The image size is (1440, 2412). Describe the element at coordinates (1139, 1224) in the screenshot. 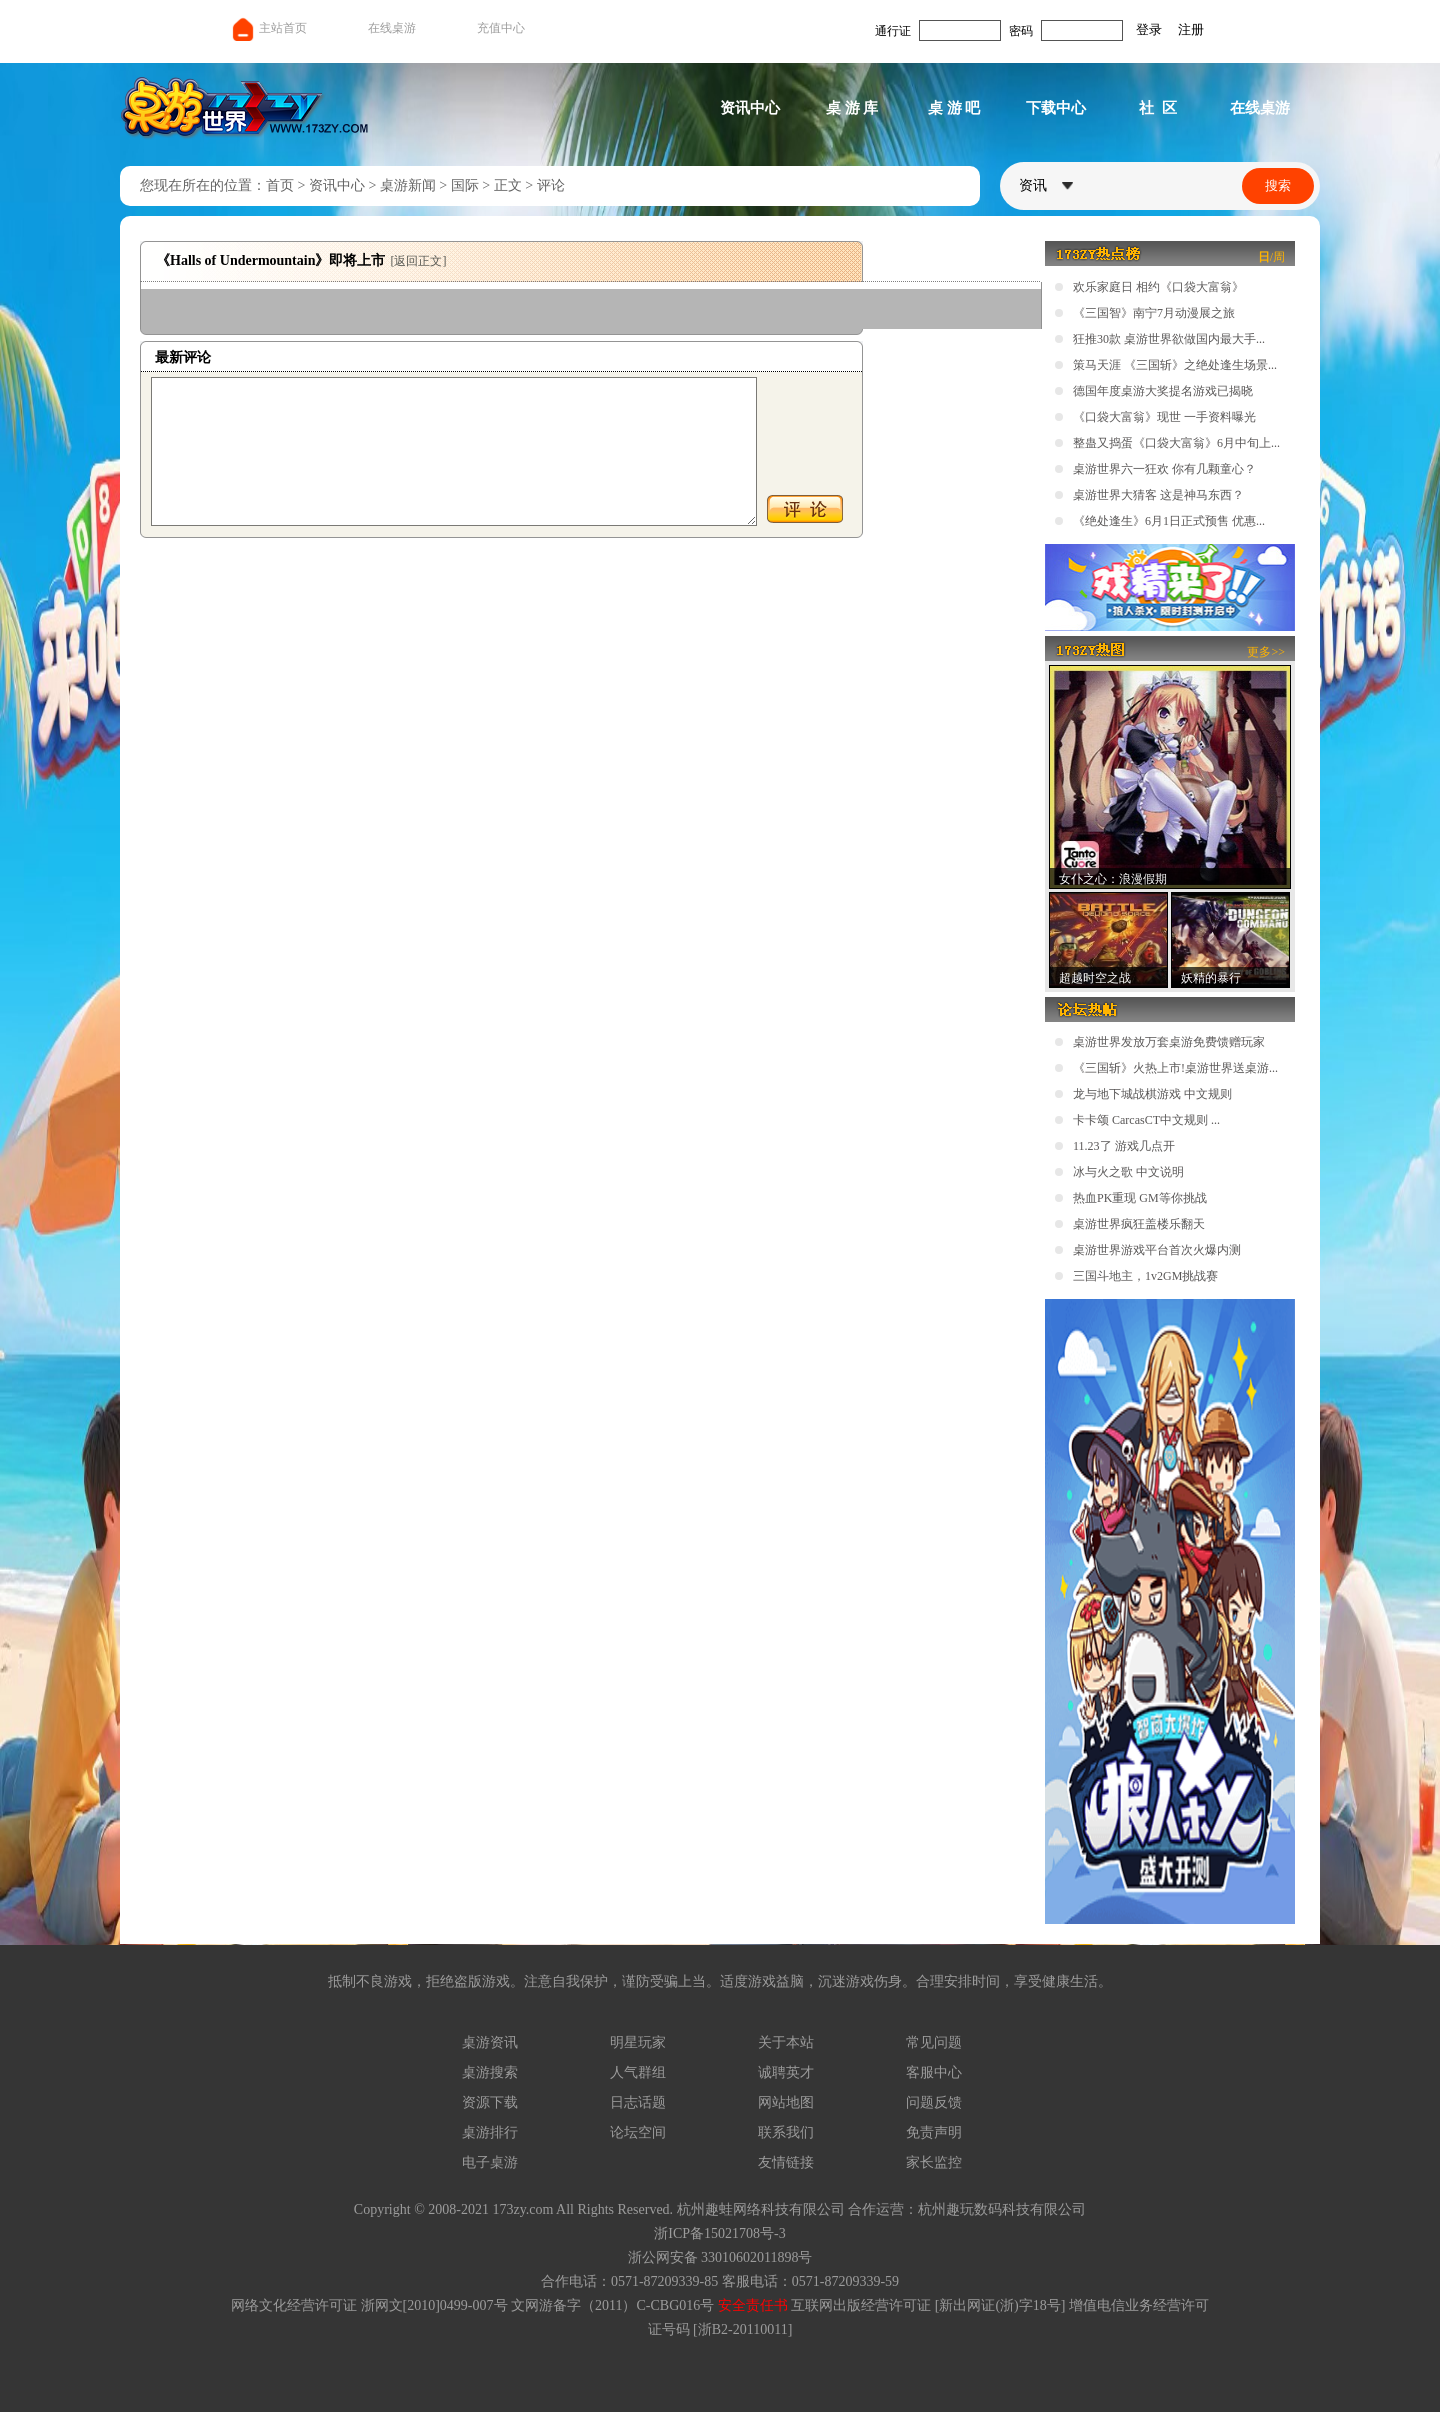

I see `桌游世界疯狂盖楼乐翻天` at that location.